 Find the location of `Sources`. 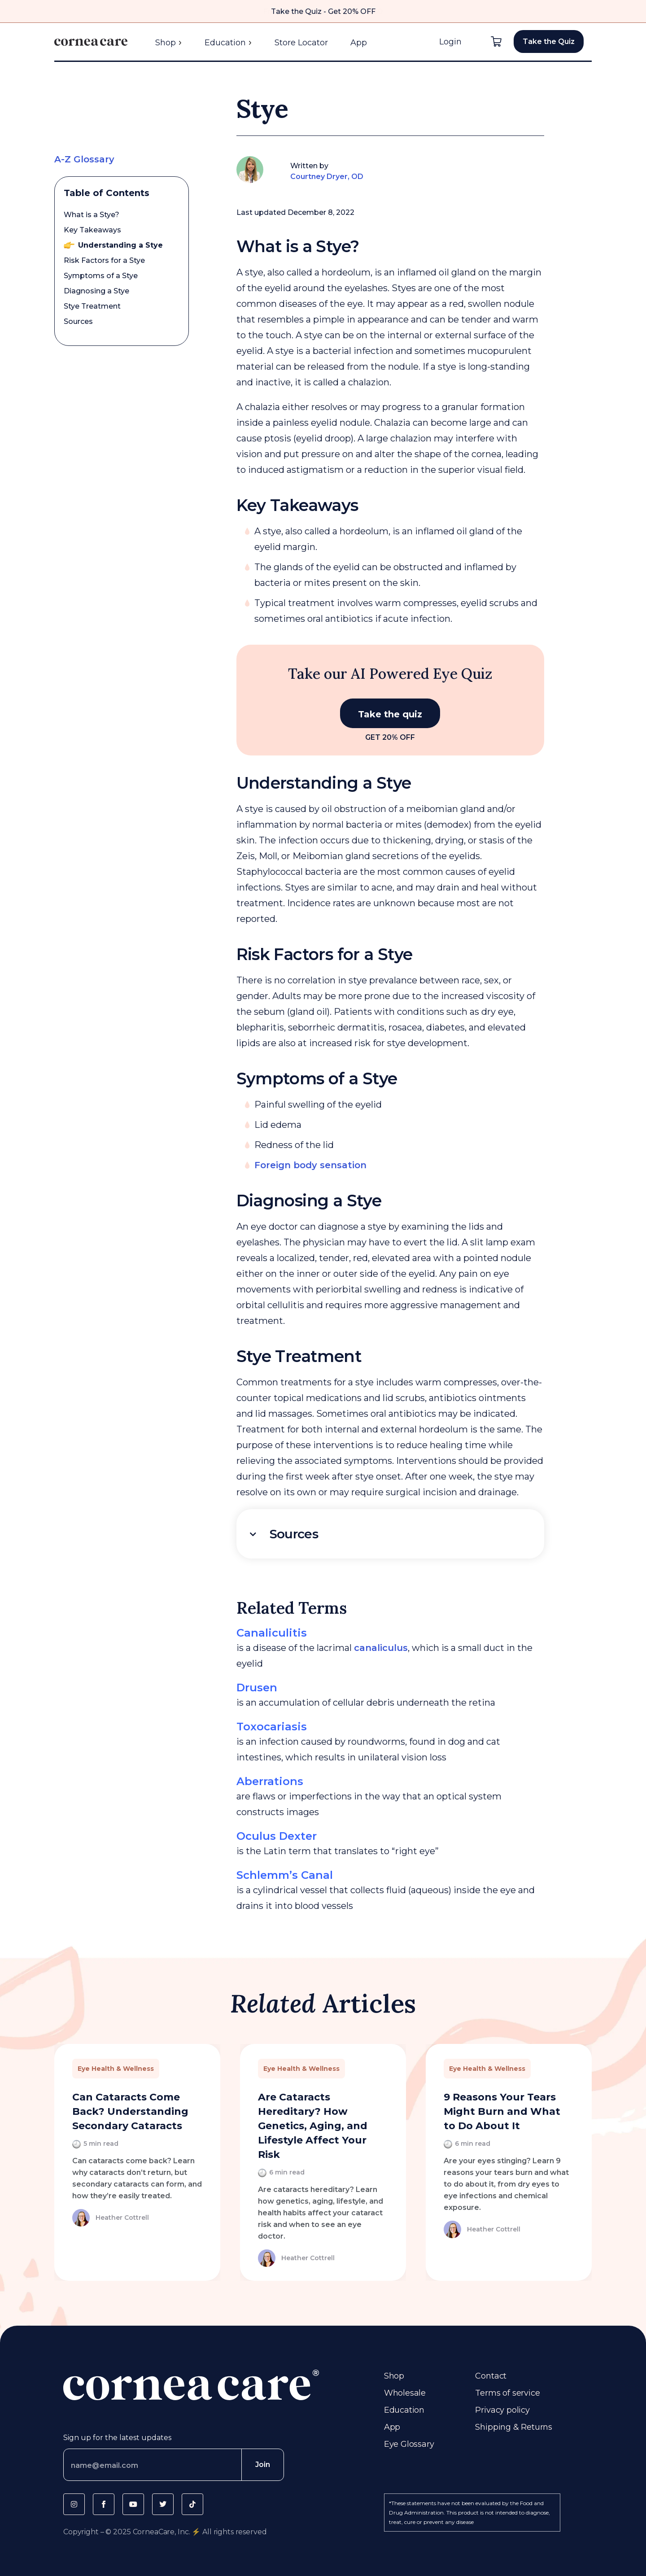

Sources is located at coordinates (78, 321).